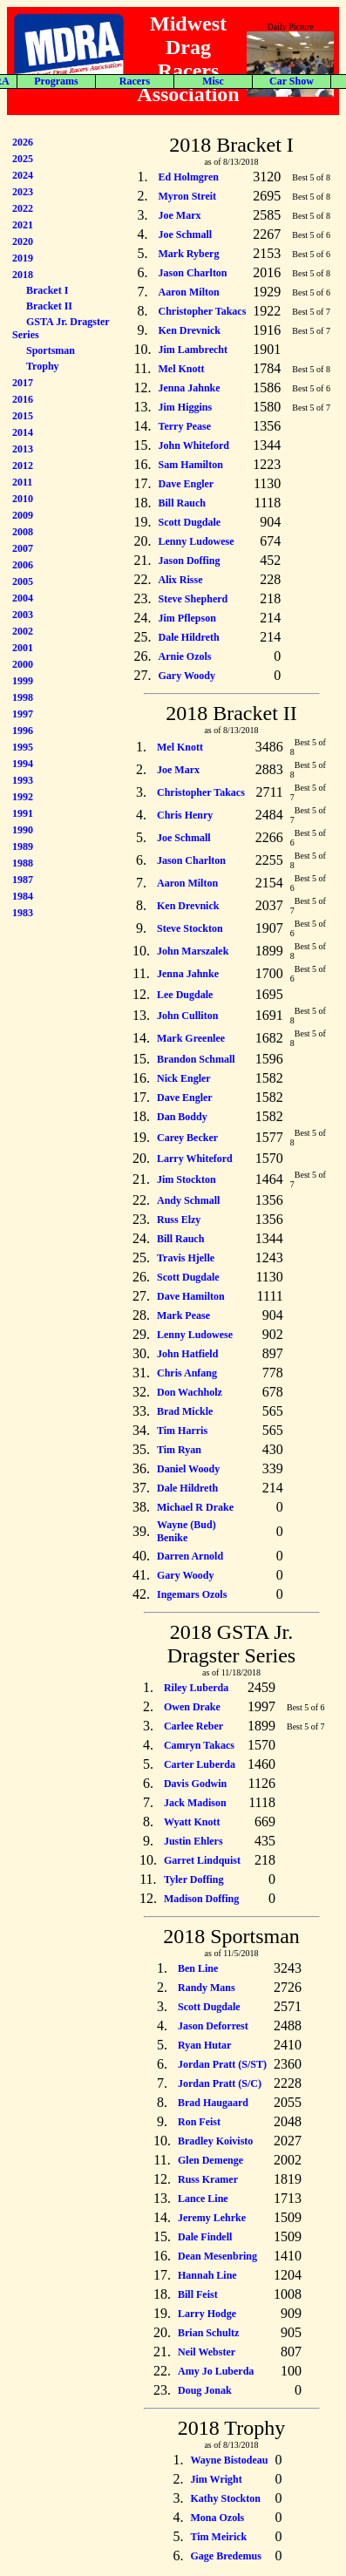 The width and height of the screenshot is (346, 2576). Describe the element at coordinates (22, 581) in the screenshot. I see `2005` at that location.